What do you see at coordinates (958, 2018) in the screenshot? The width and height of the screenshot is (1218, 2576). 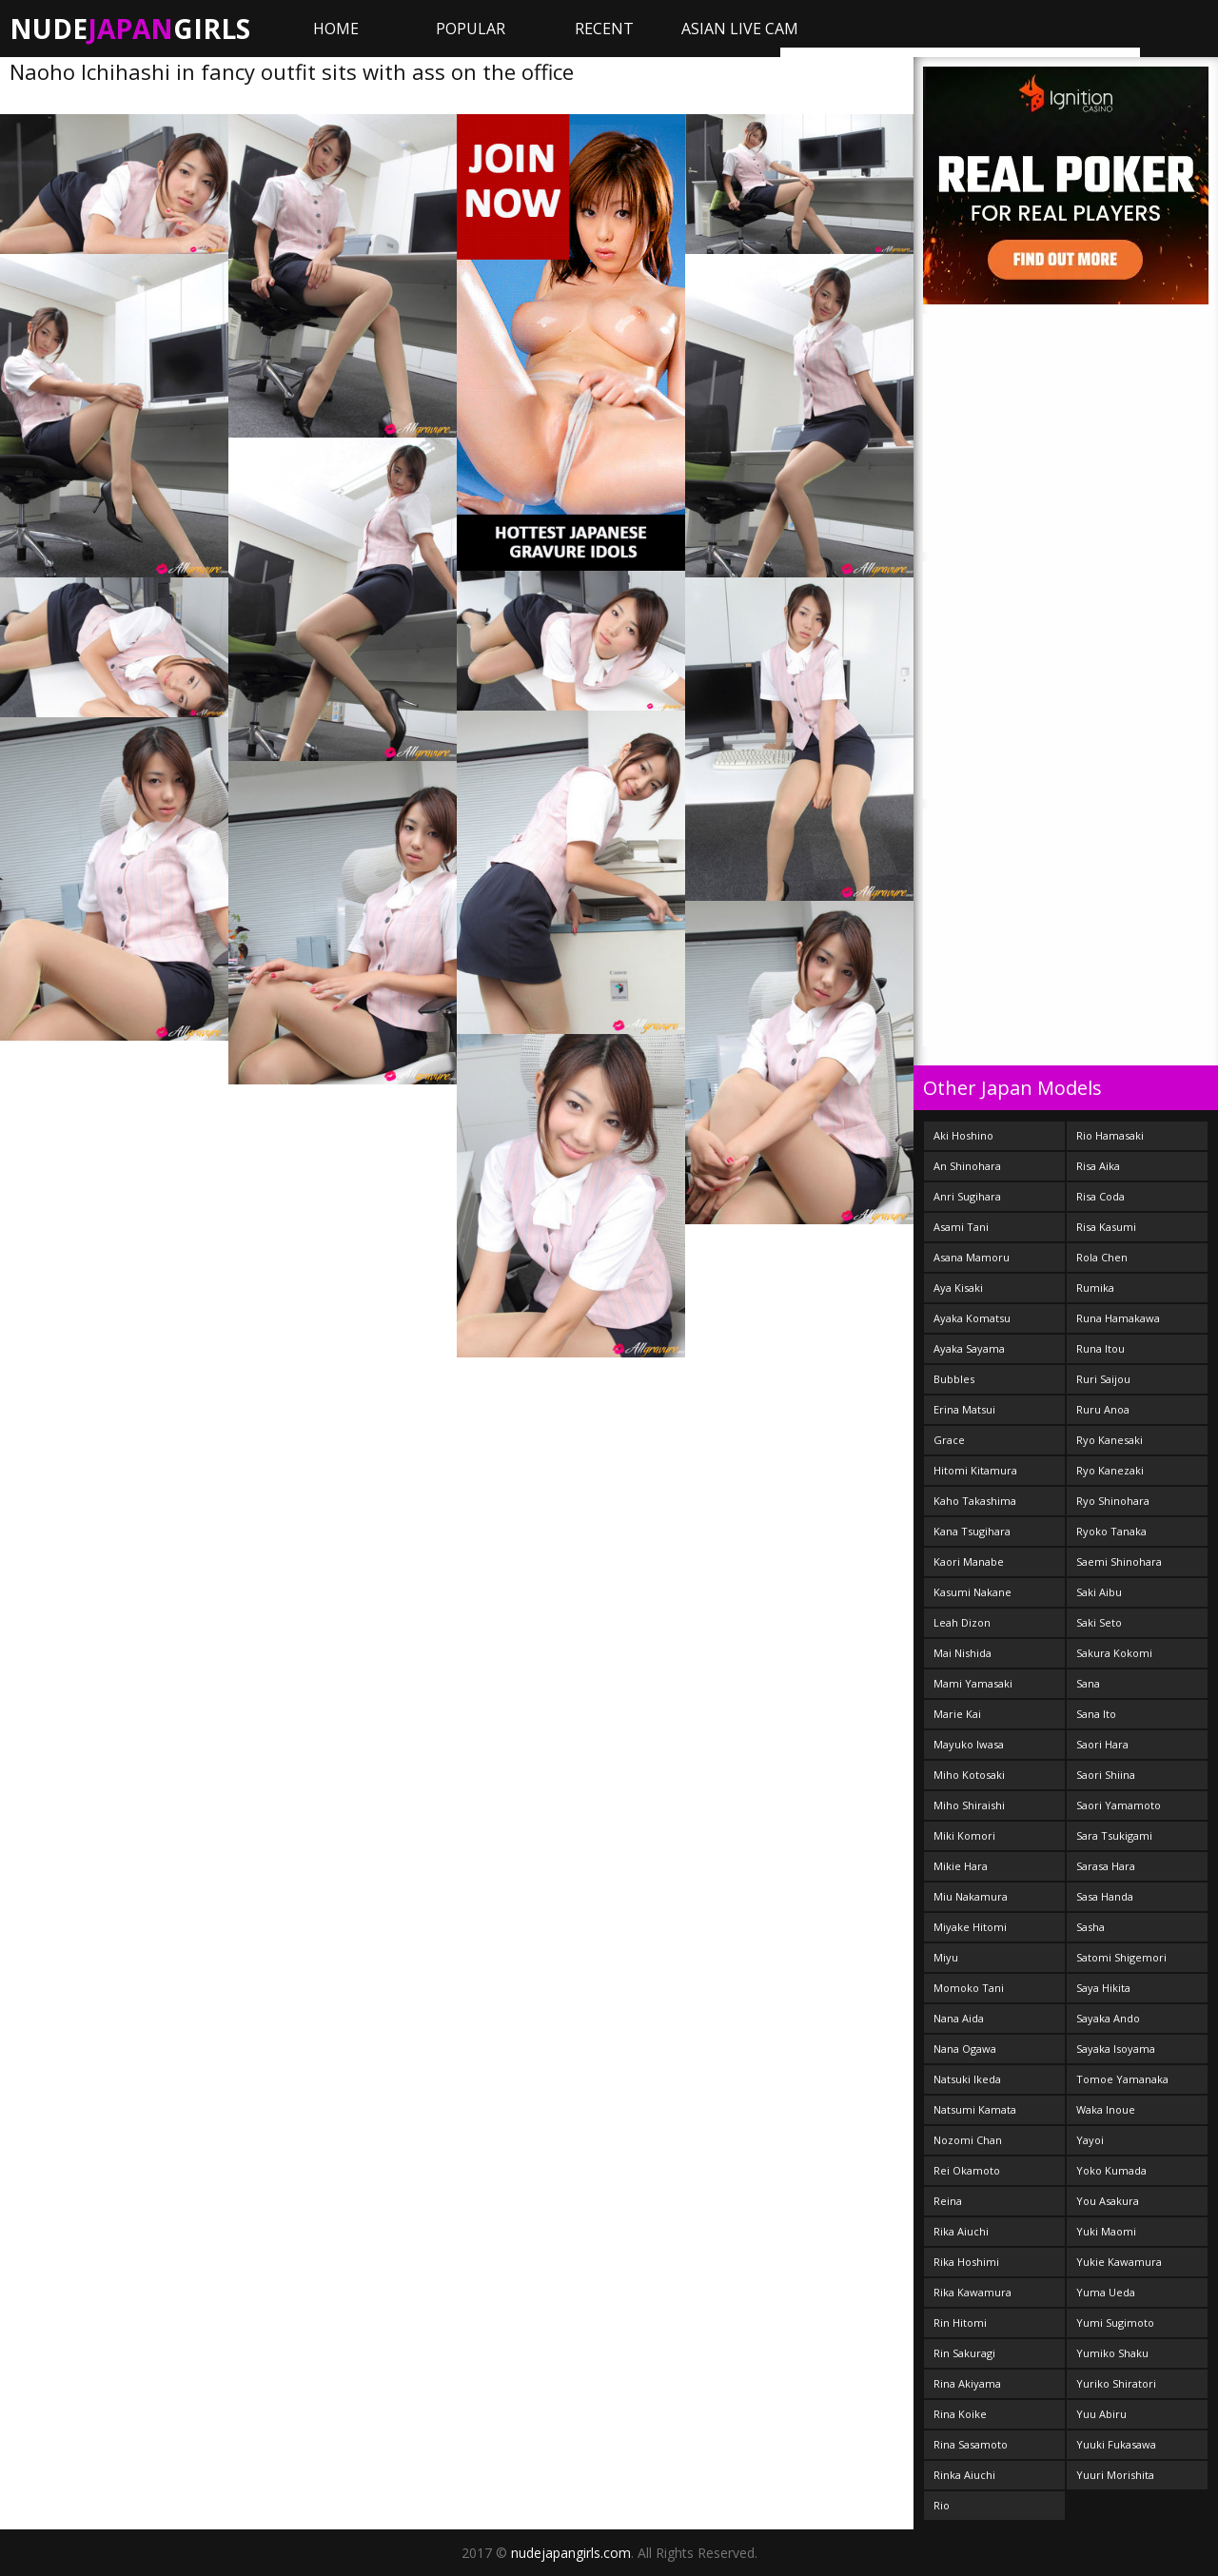 I see `Nana Aida` at bounding box center [958, 2018].